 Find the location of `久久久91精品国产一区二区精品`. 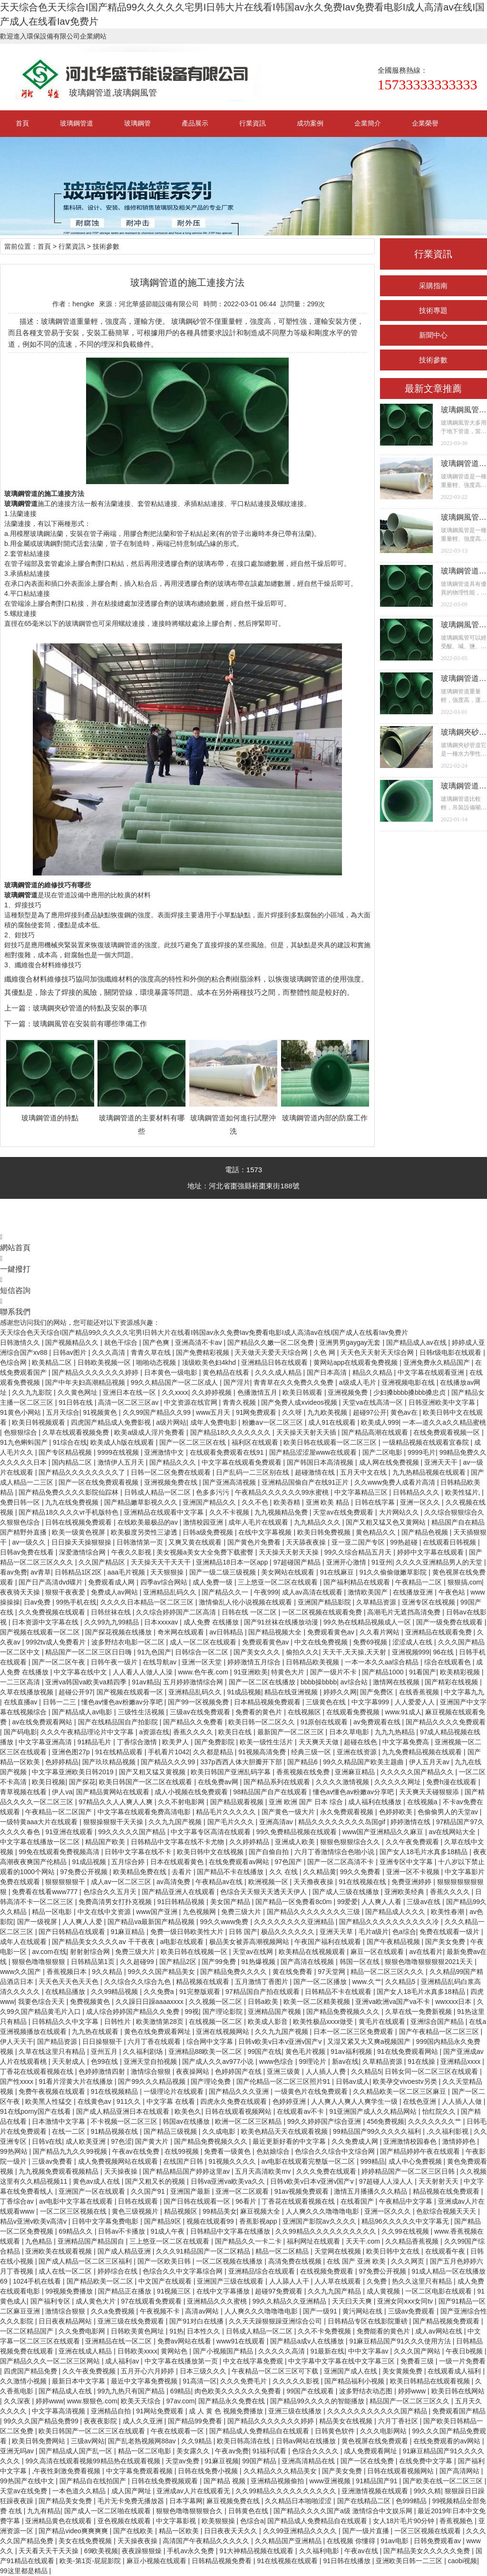

久久久91精品国产一区二区精品 is located at coordinates (204, 2251).